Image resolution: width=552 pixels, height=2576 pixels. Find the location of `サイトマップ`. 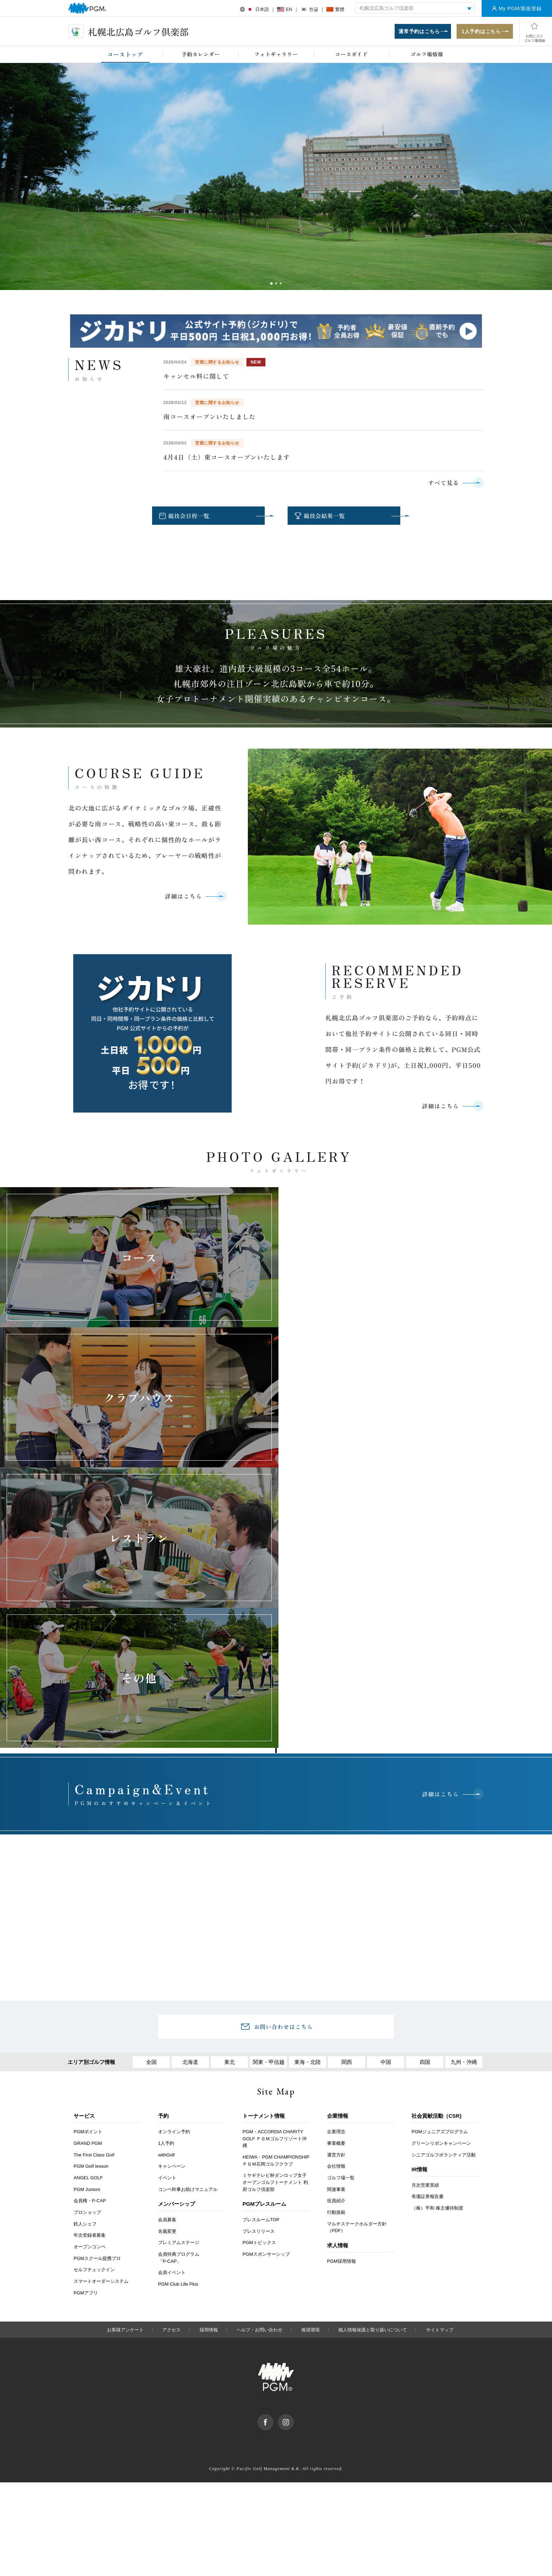

サイトマップ is located at coordinates (439, 2051).